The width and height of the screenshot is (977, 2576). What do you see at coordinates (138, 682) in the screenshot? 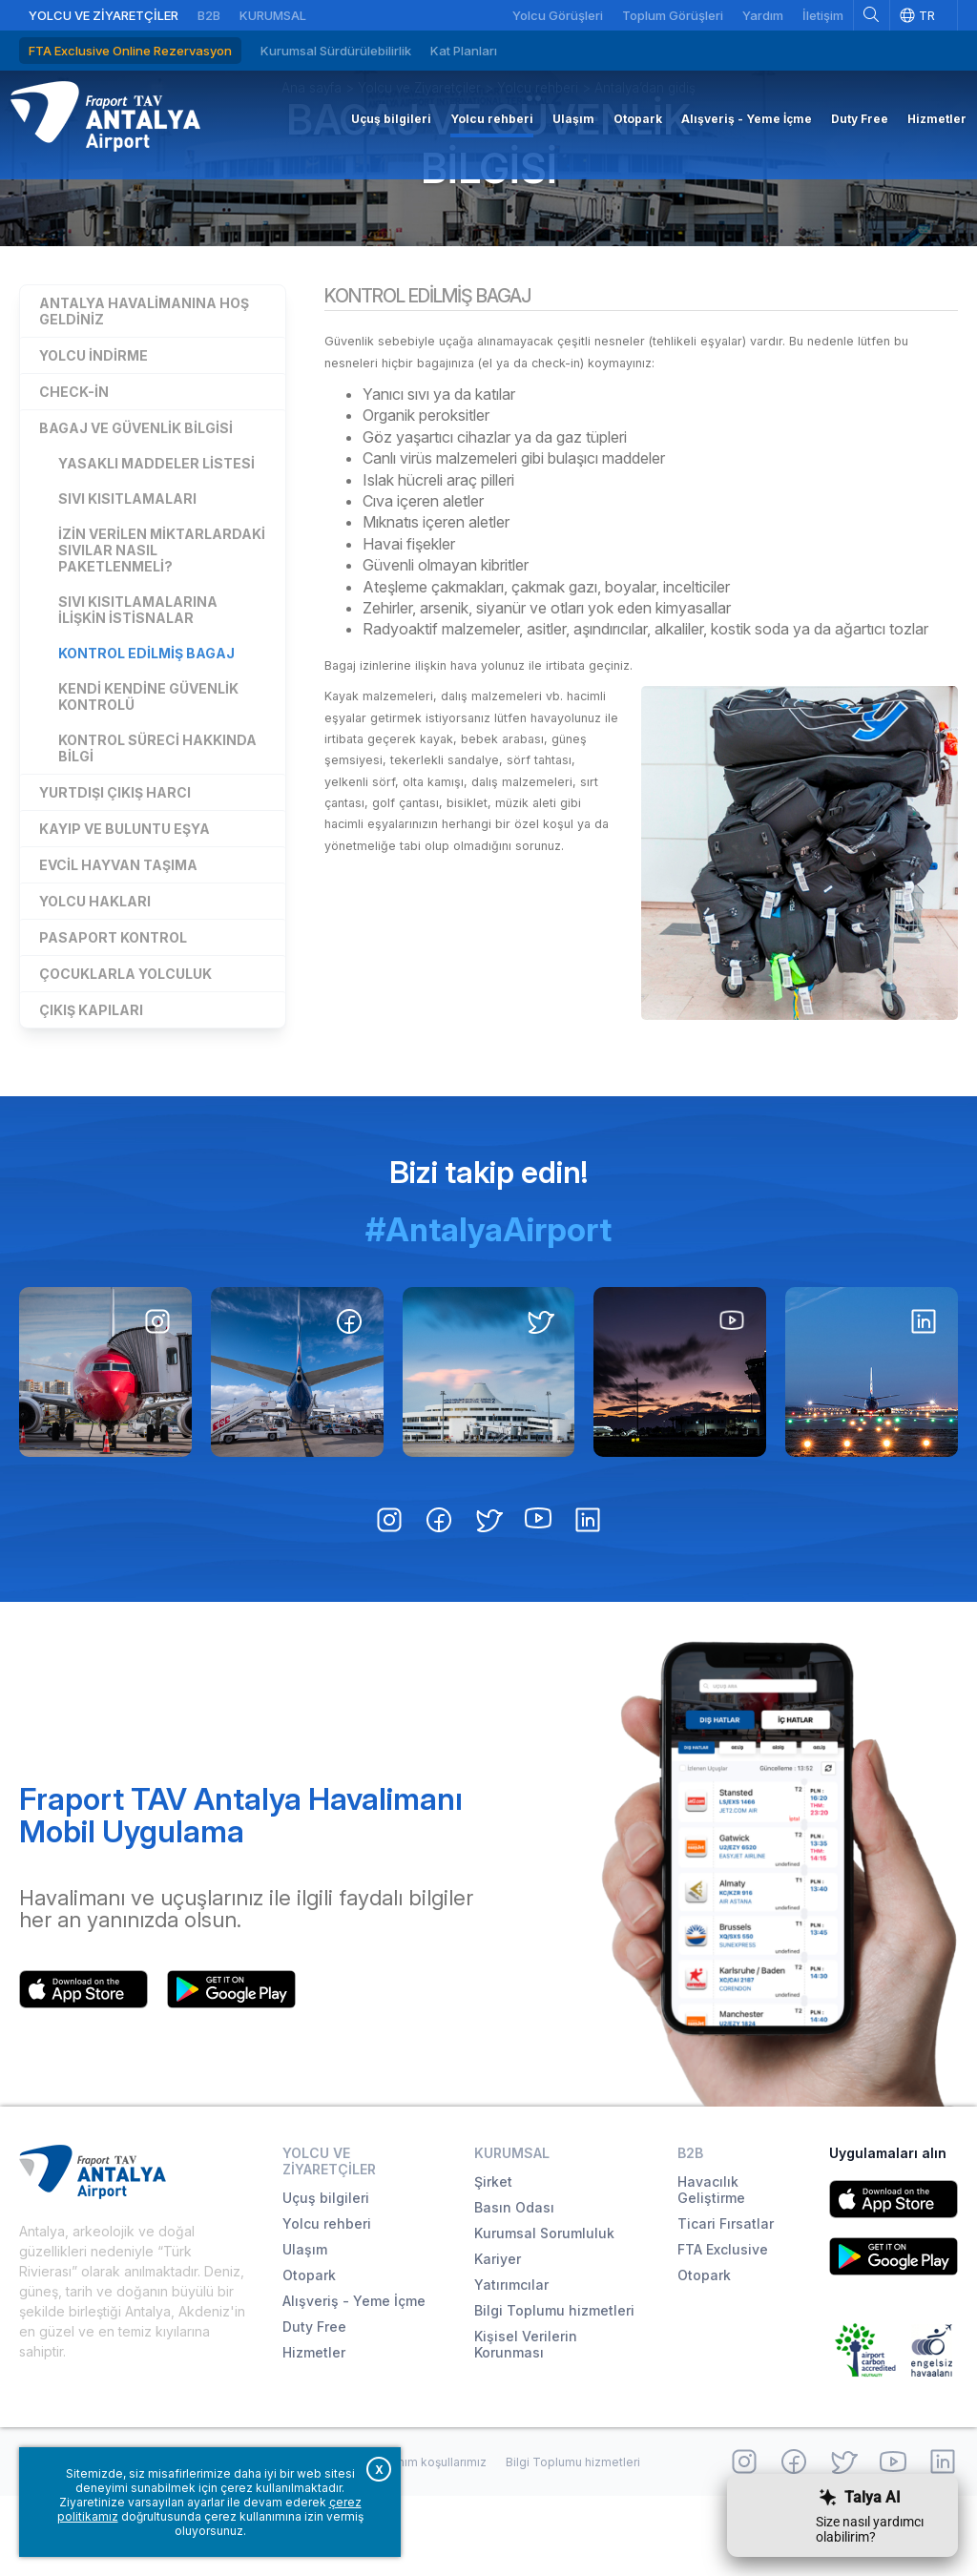
I see `Sıvı kısıtlamalarına ilişkin istisnalar` at bounding box center [138, 682].